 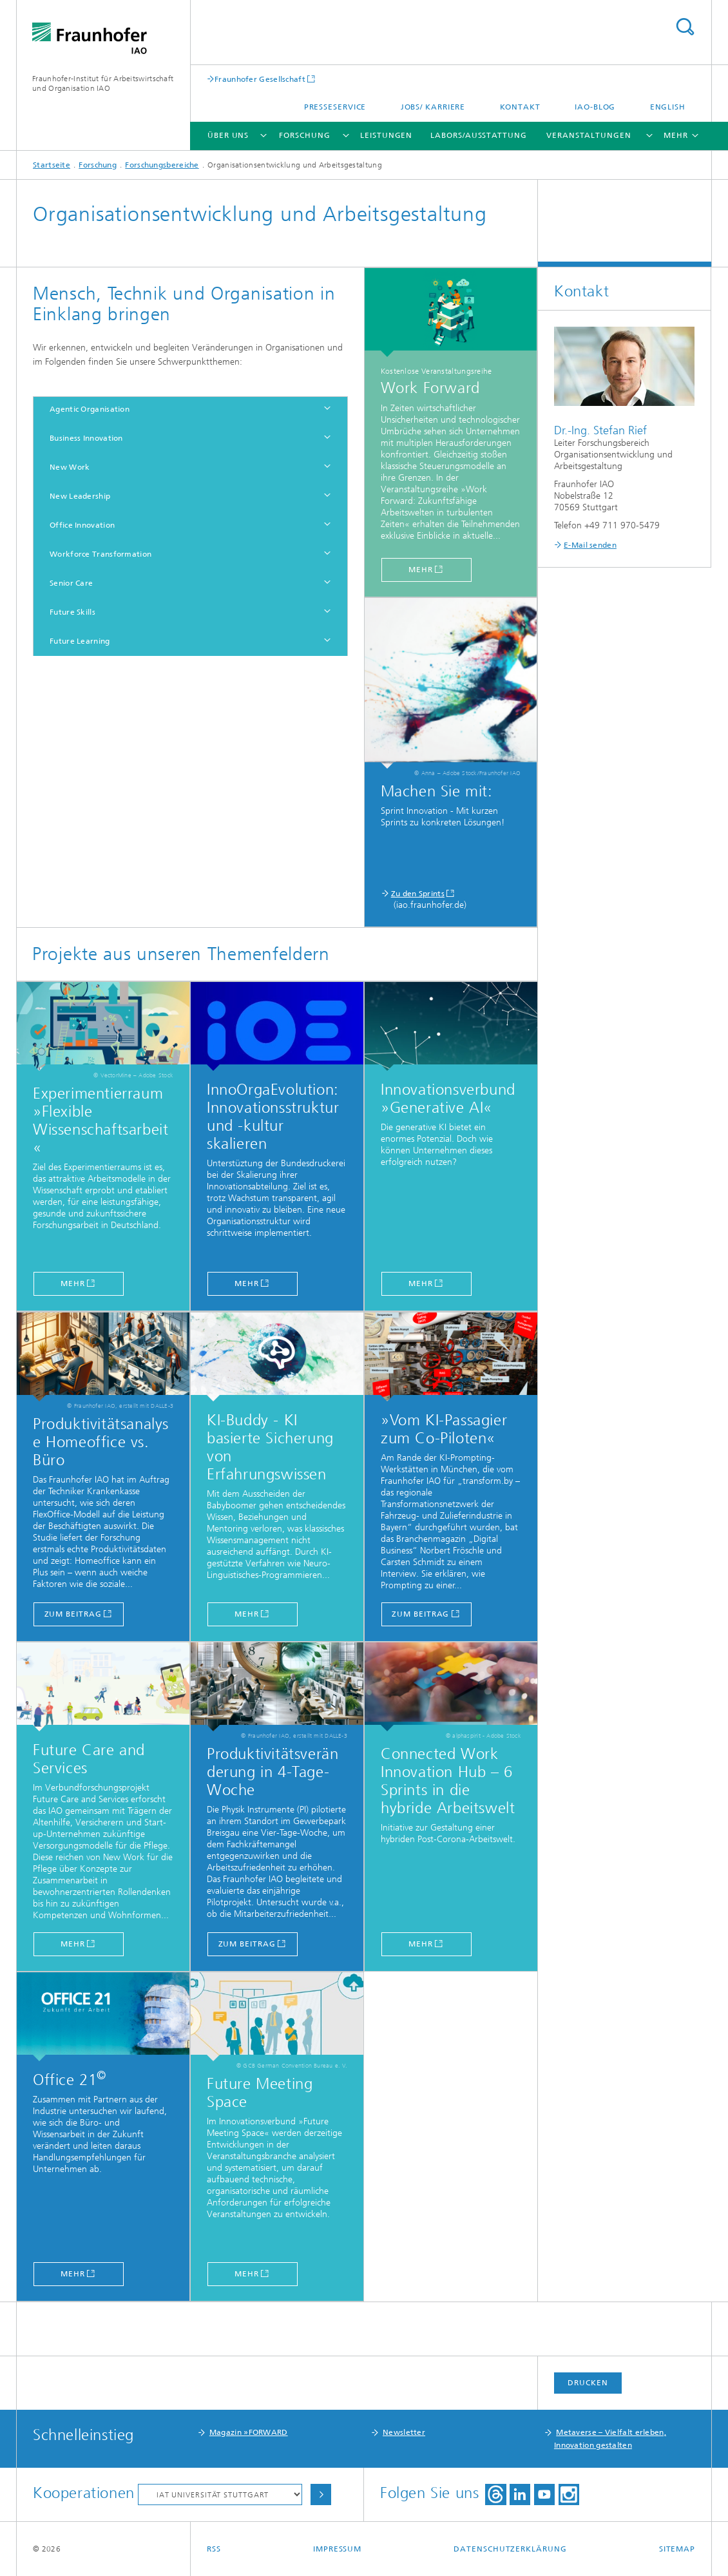 I want to click on zum Beitrag, so click(x=73, y=1614).